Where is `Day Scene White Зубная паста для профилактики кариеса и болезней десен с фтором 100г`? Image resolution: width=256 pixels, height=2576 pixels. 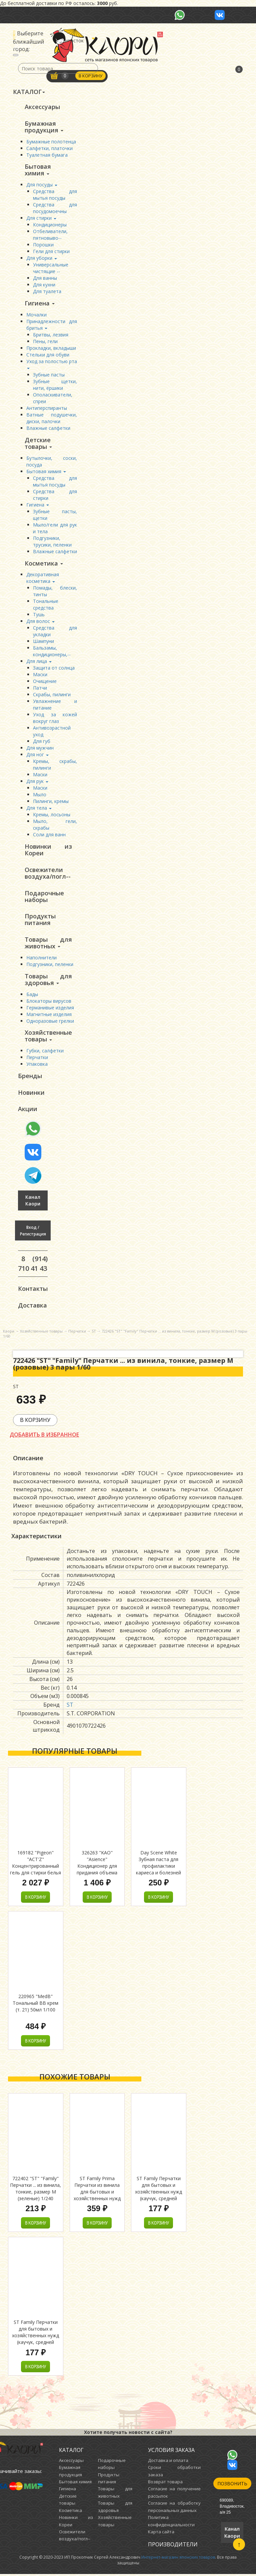
Day Scene White Зубная паста для профилактики кариеса и болезней десен с фтором 100г is located at coordinates (158, 1867).